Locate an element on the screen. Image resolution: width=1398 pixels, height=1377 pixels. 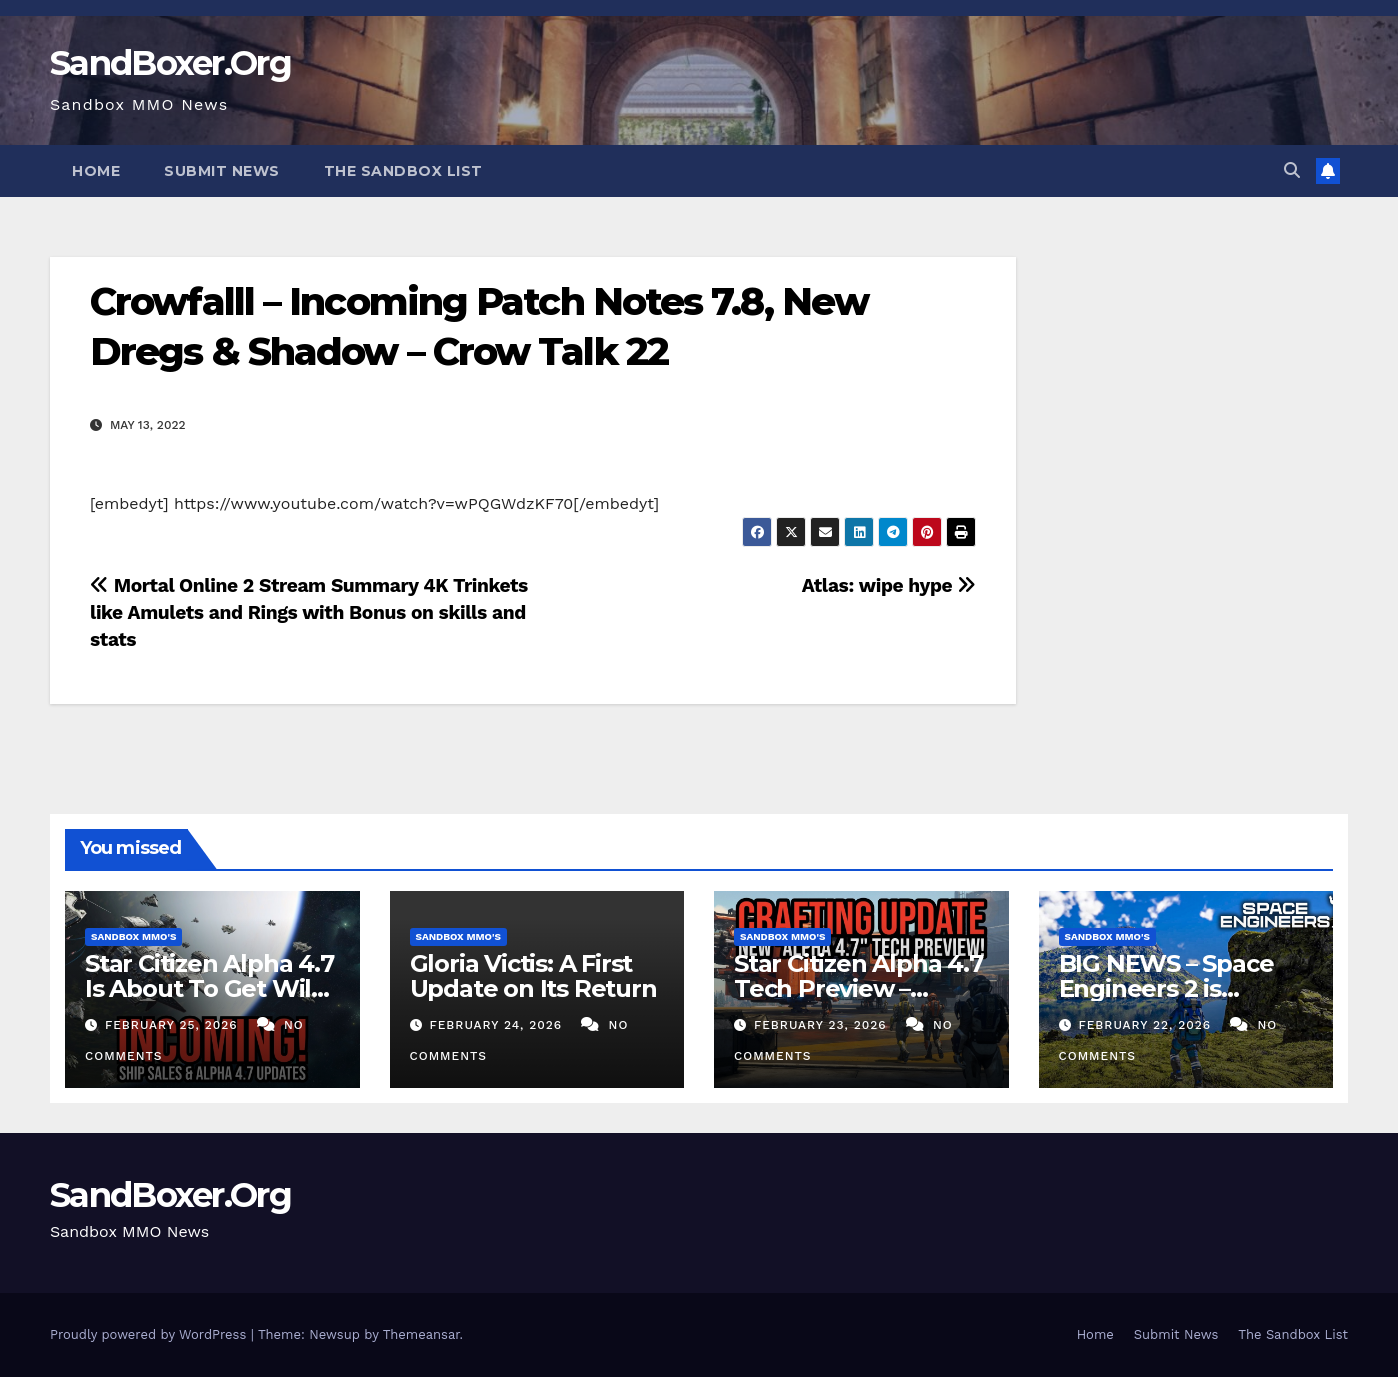
The Sandbox List is located at coordinates (403, 171).